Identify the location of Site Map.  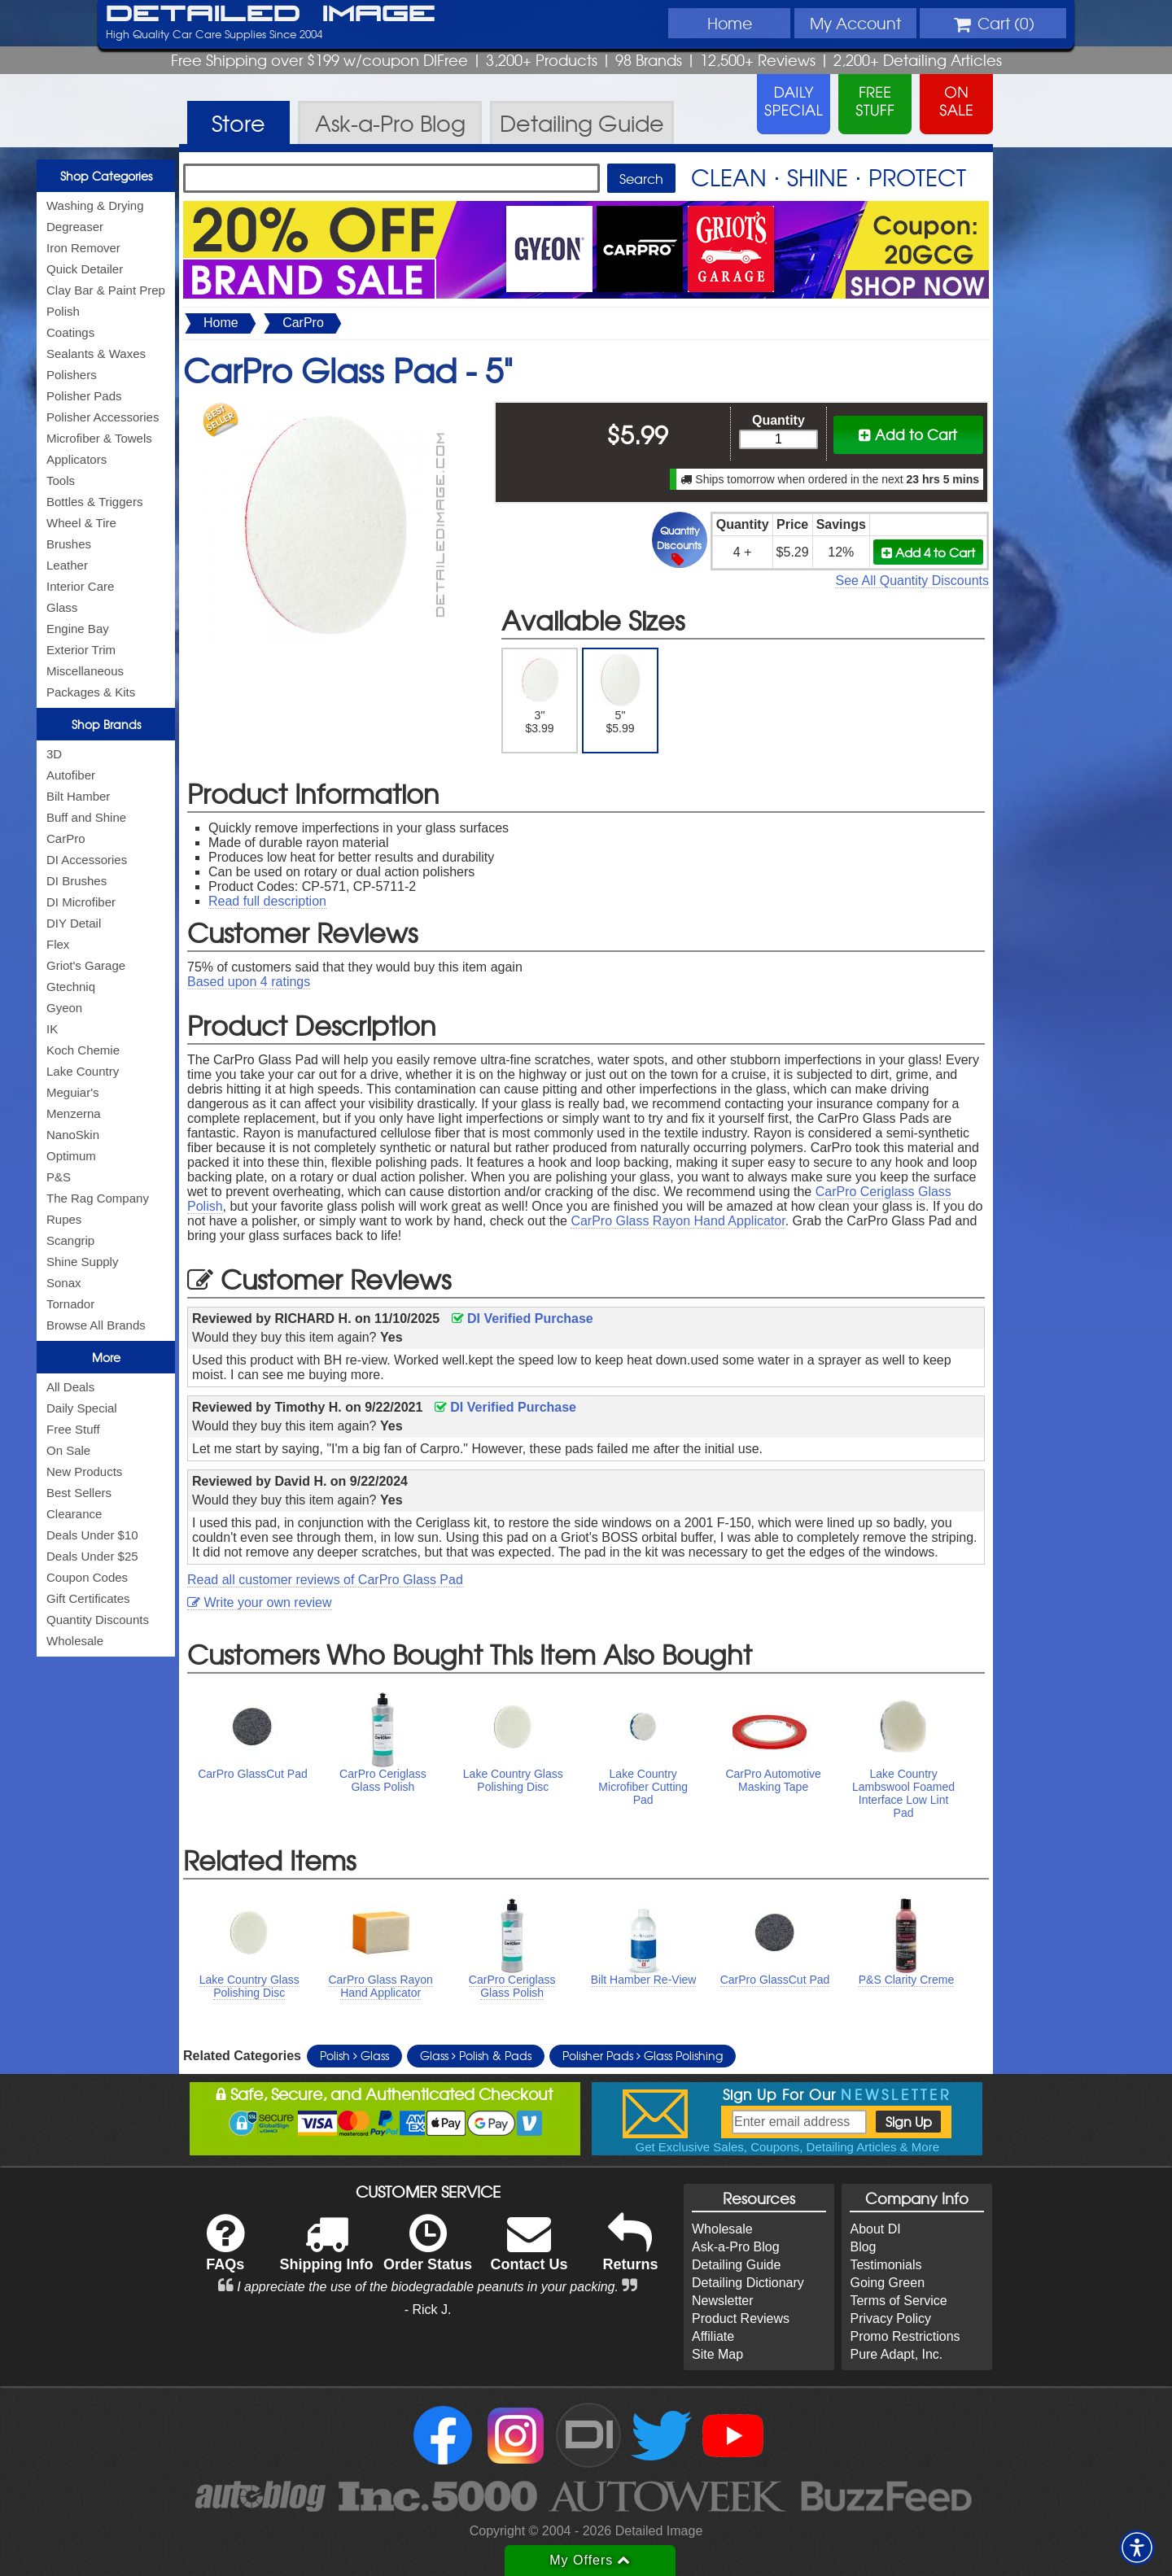
(717, 2354).